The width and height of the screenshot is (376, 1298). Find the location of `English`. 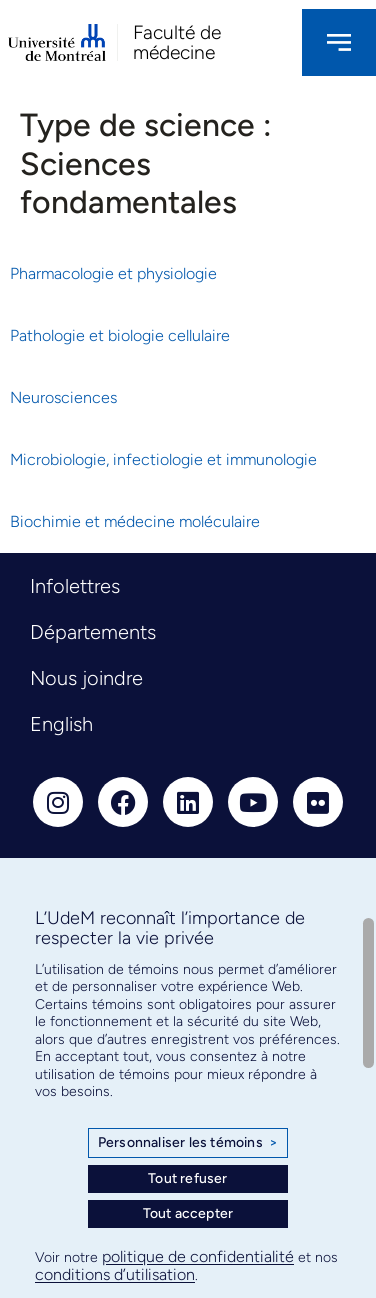

English is located at coordinates (61, 724).